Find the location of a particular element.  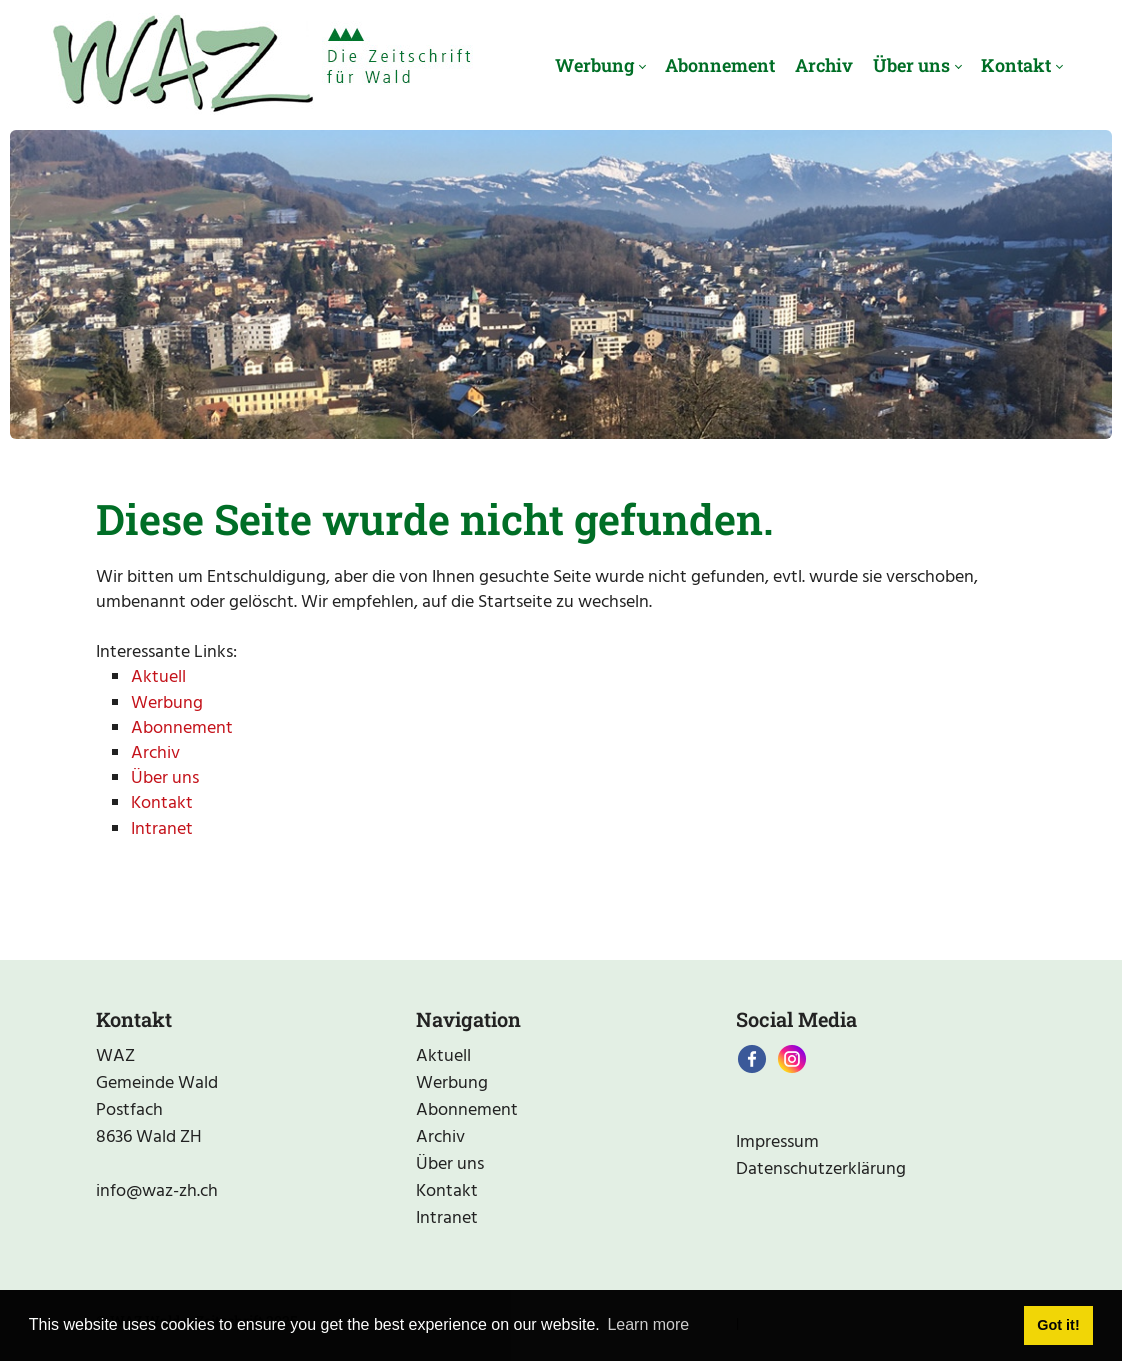

info@waz-zh.ch is located at coordinates (157, 1191).